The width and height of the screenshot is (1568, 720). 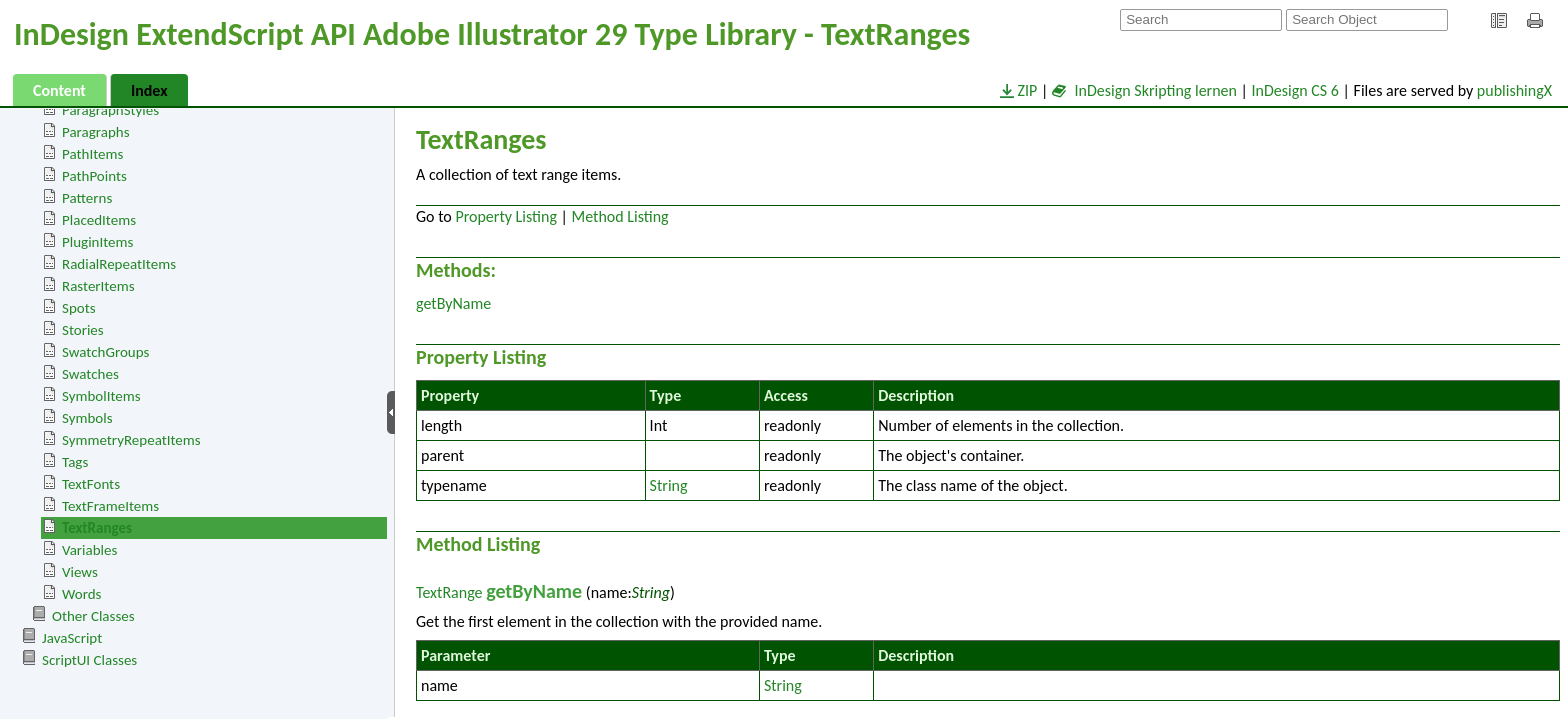 What do you see at coordinates (97, 528) in the screenshot?
I see `TextRanges` at bounding box center [97, 528].